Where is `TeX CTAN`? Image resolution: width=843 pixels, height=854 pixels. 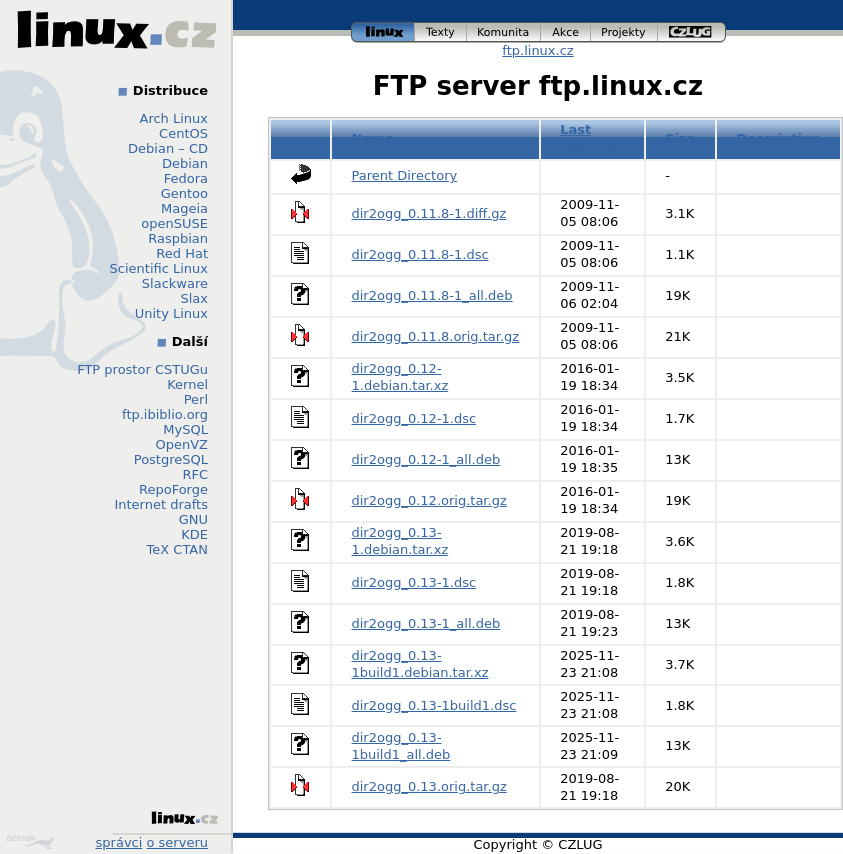
TeX CTAN is located at coordinates (177, 549).